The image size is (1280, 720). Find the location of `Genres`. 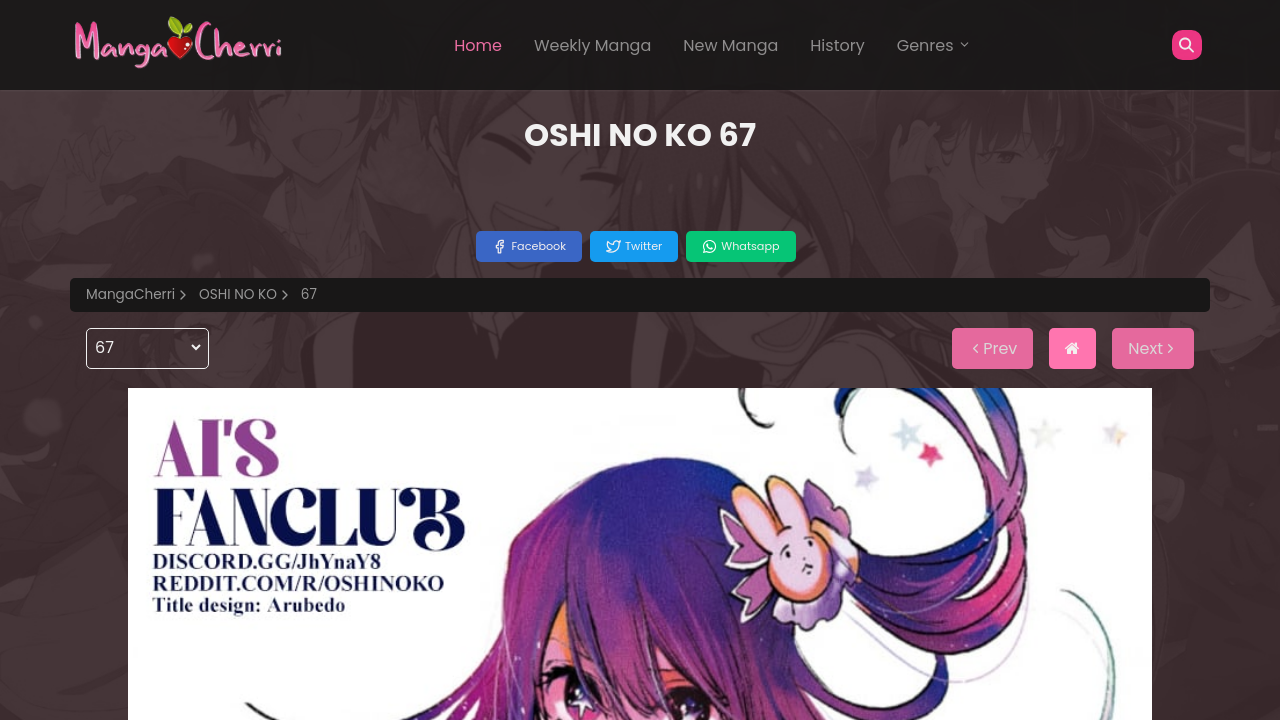

Genres is located at coordinates (934, 45).